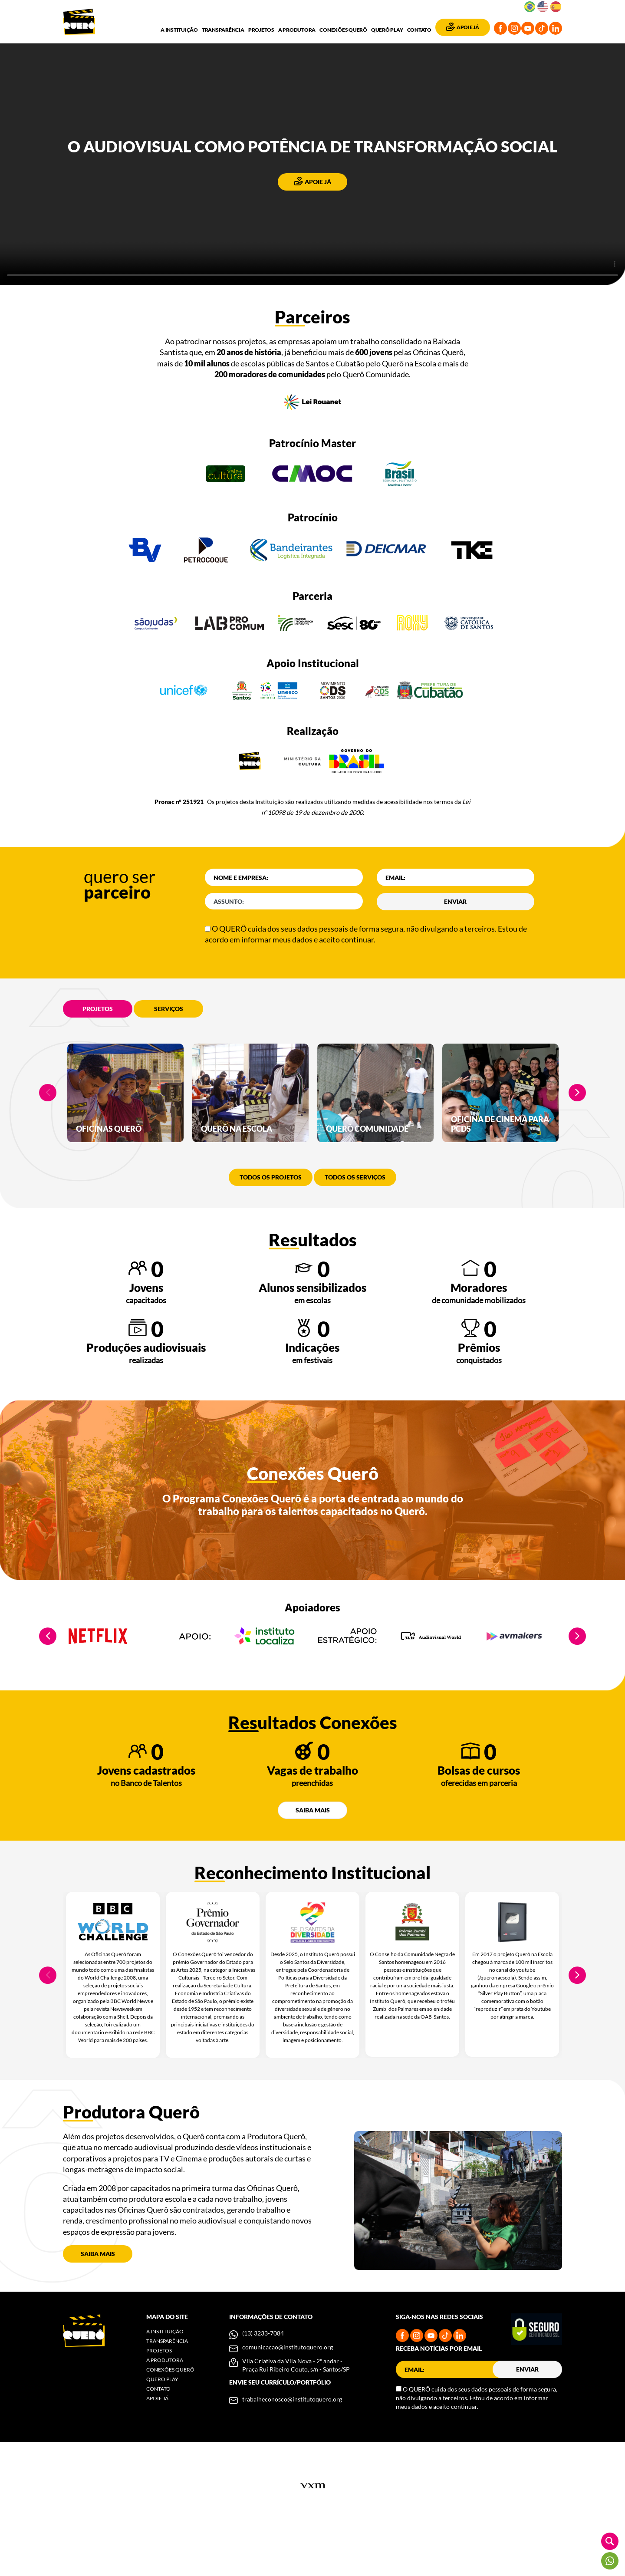 The width and height of the screenshot is (625, 2576). Describe the element at coordinates (168, 1008) in the screenshot. I see `Serviços` at that location.